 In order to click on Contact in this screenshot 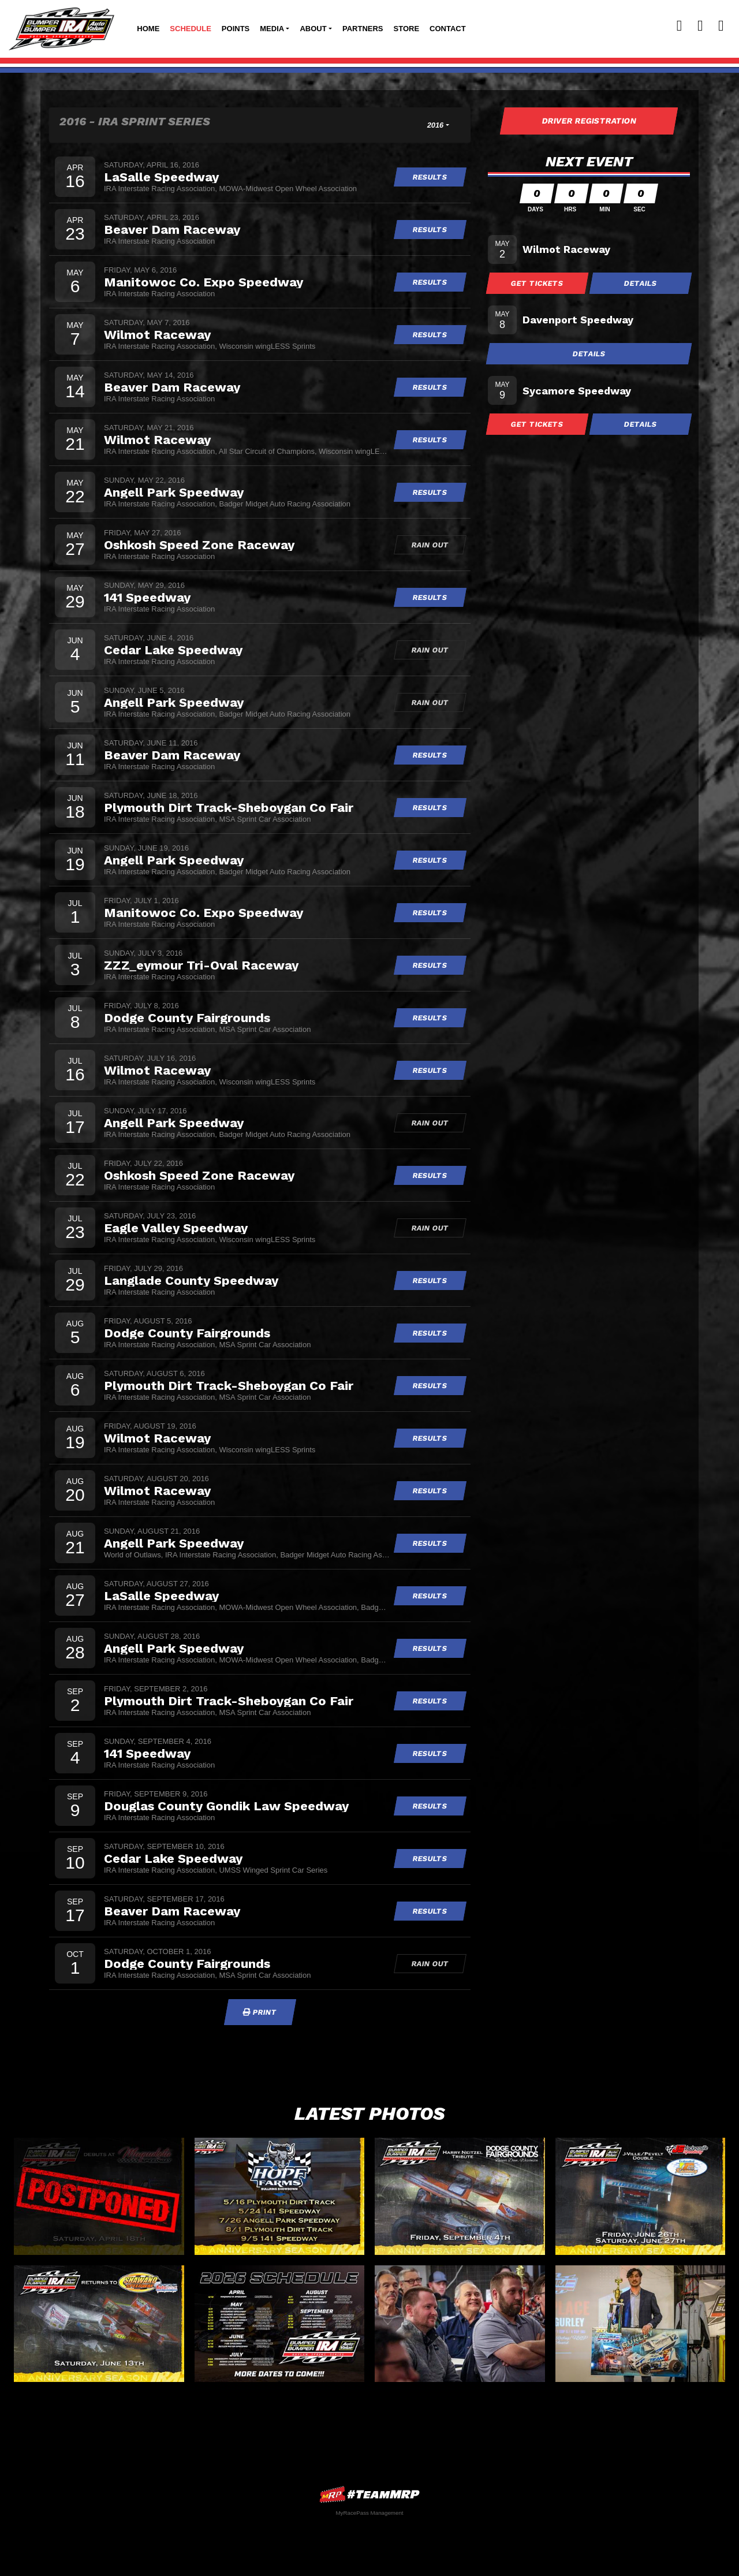, I will do `click(448, 28)`.